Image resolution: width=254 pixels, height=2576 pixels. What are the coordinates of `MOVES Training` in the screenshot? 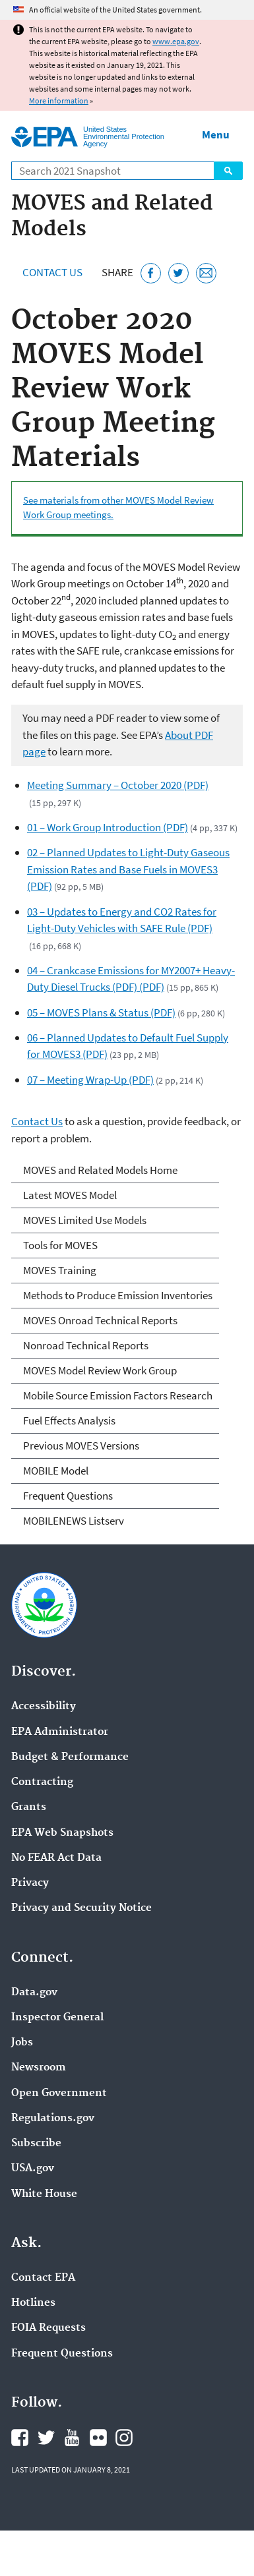 It's located at (59, 1270).